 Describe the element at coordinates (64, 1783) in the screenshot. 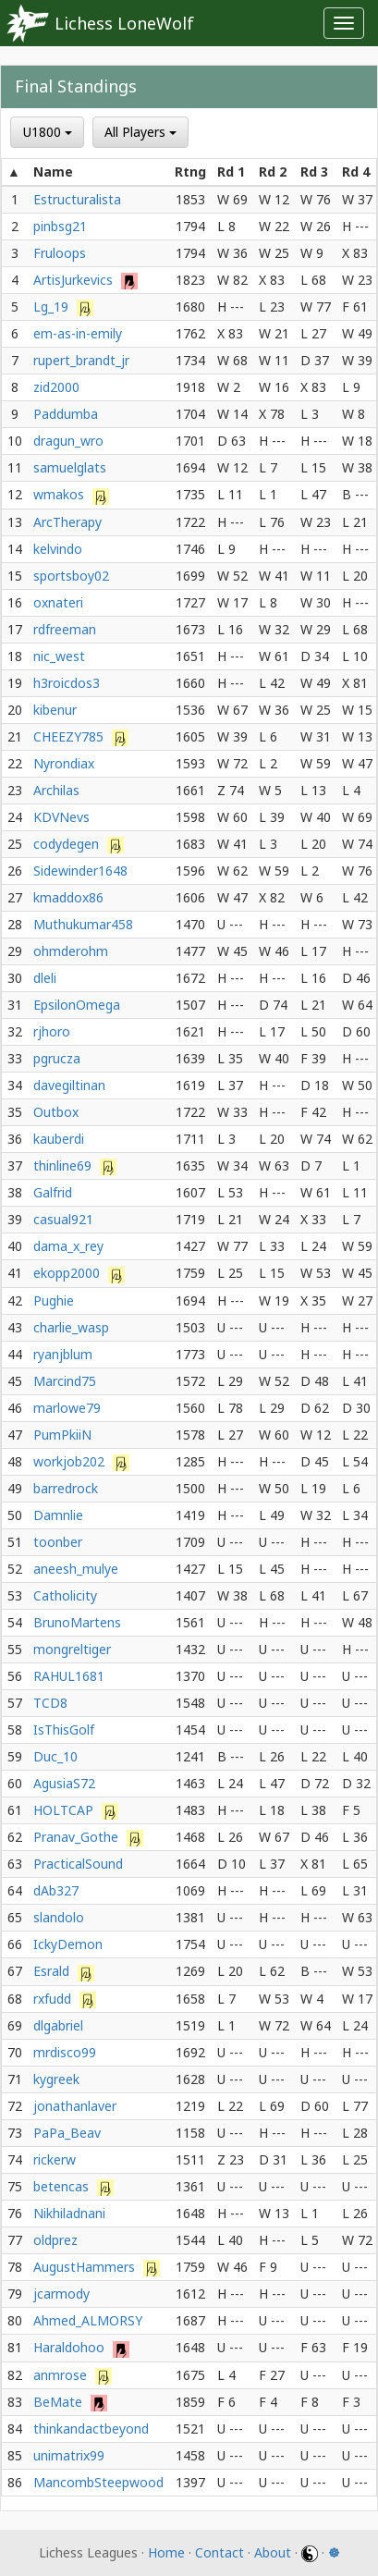

I see `AgusiaS72` at that location.